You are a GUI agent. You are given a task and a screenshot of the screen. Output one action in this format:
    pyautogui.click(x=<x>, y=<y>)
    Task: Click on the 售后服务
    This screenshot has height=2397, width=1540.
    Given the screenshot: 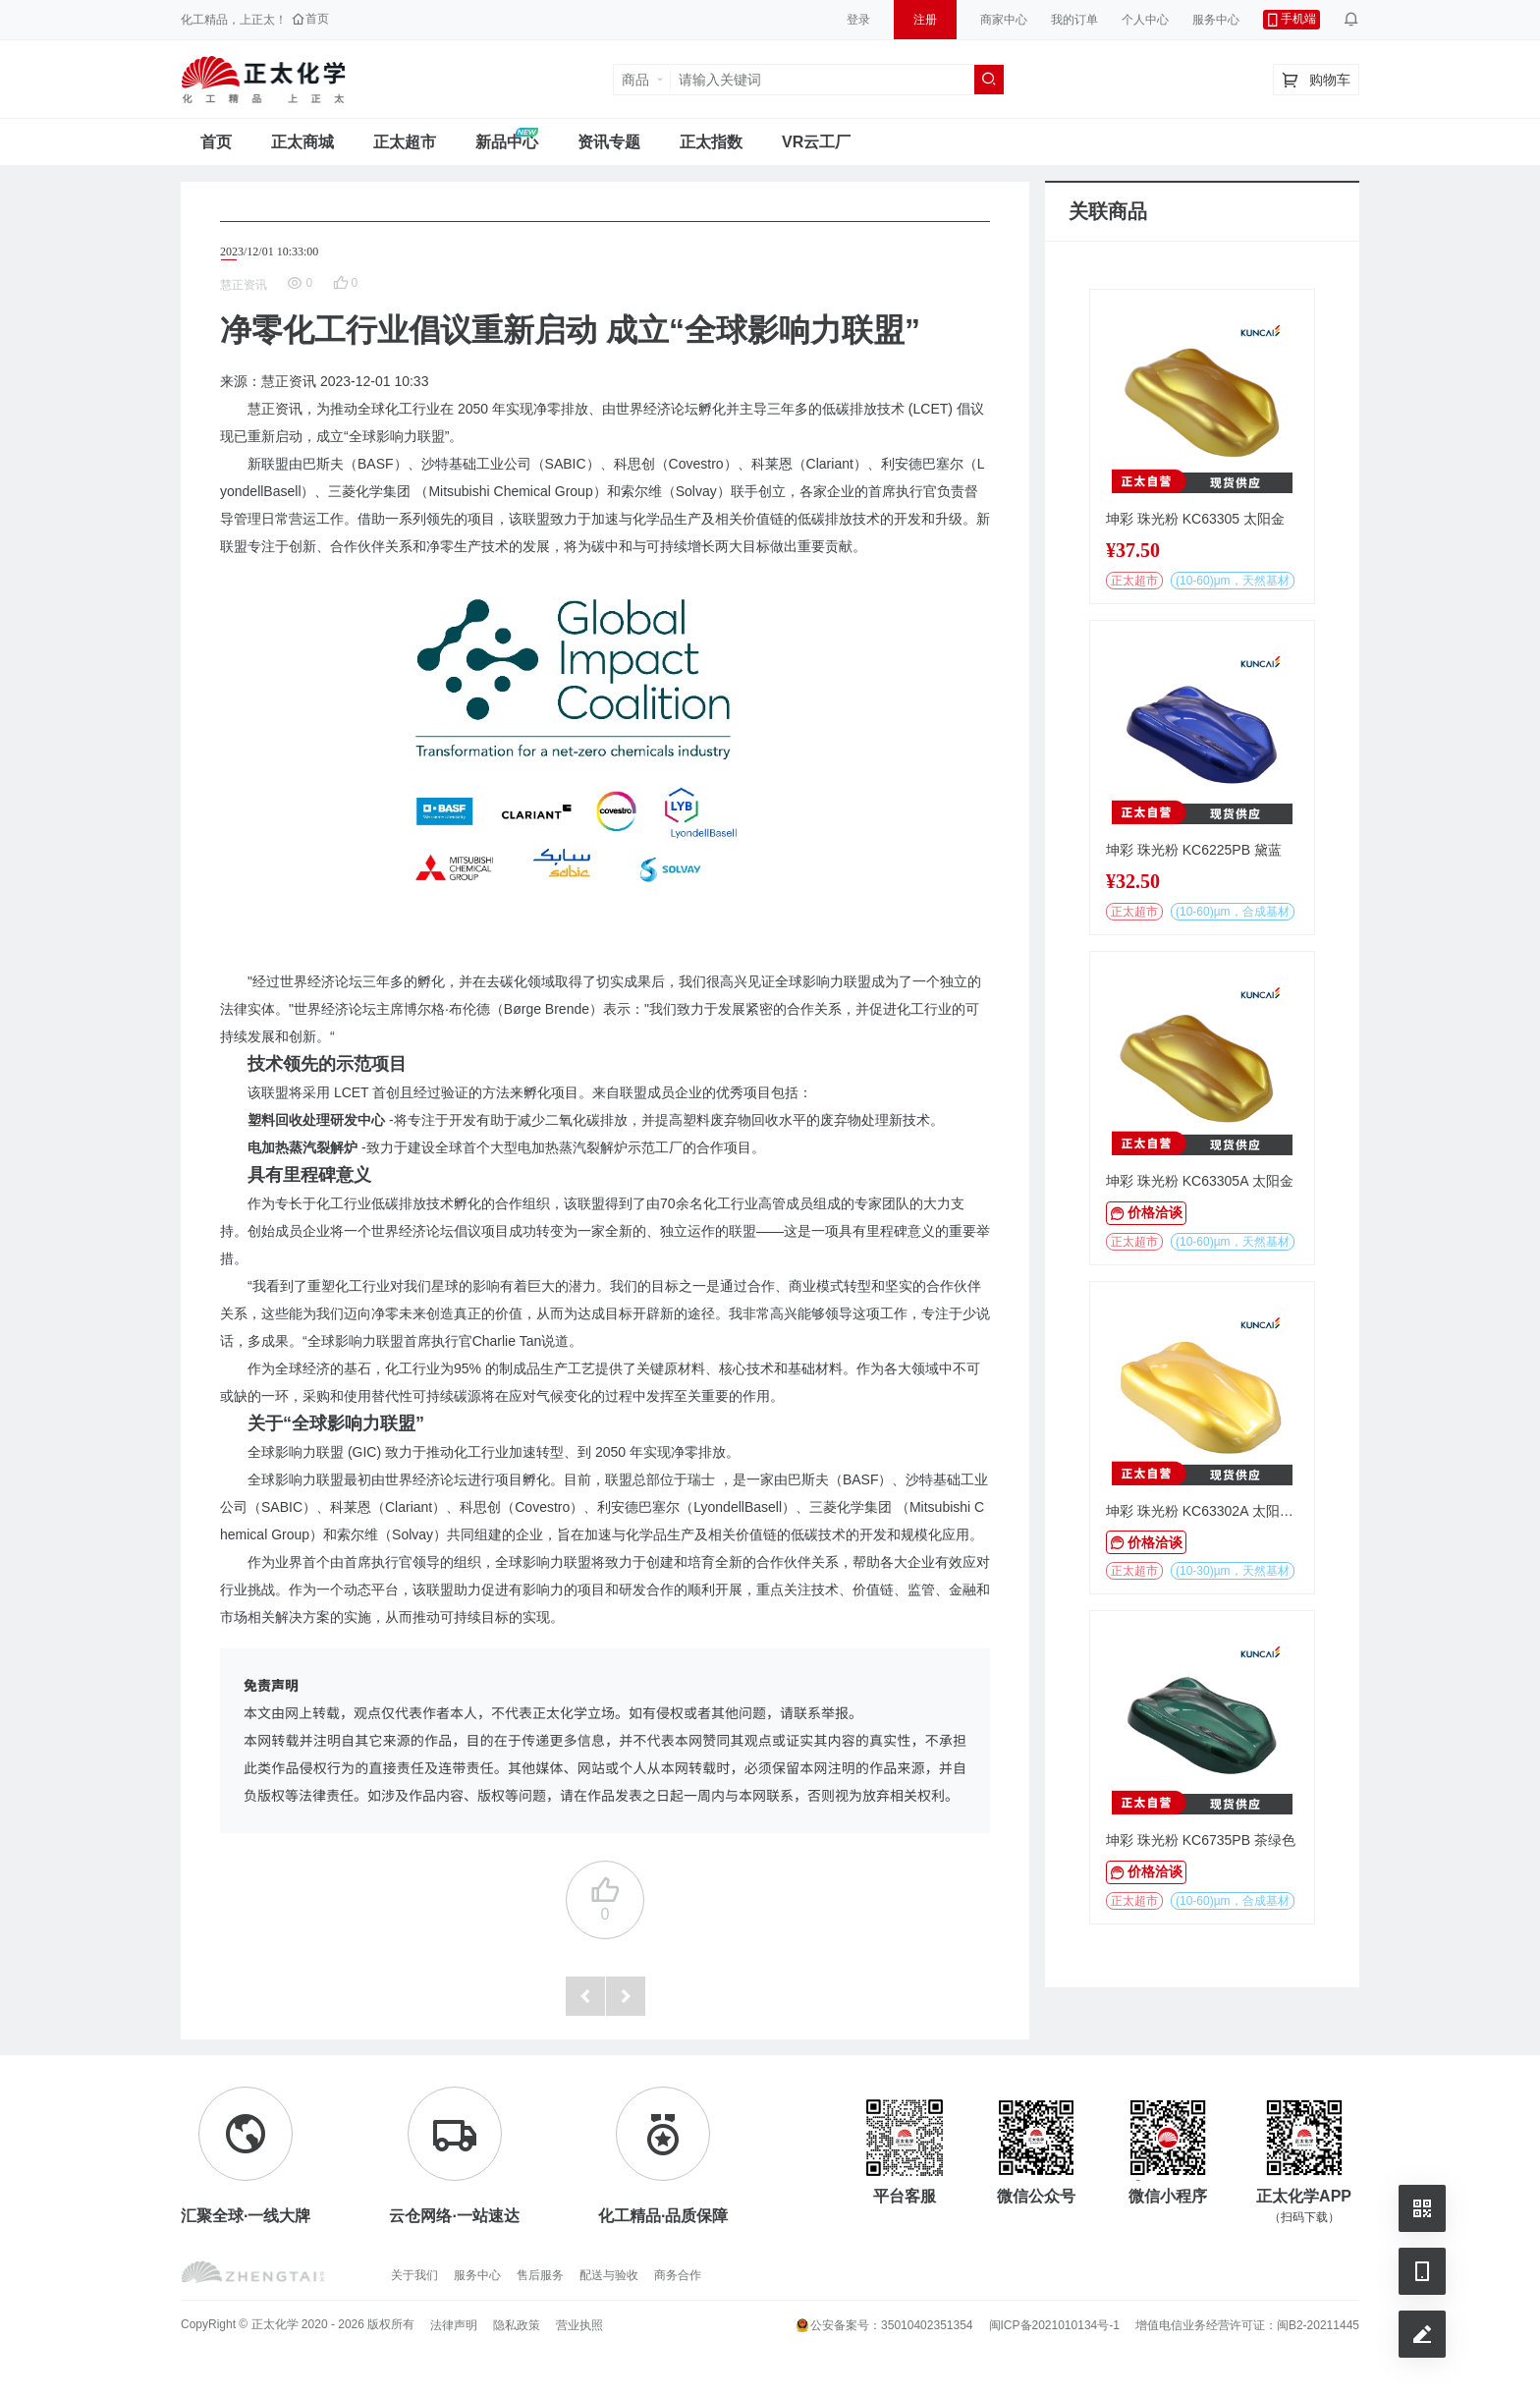 What is the action you would take?
    pyautogui.click(x=540, y=2275)
    